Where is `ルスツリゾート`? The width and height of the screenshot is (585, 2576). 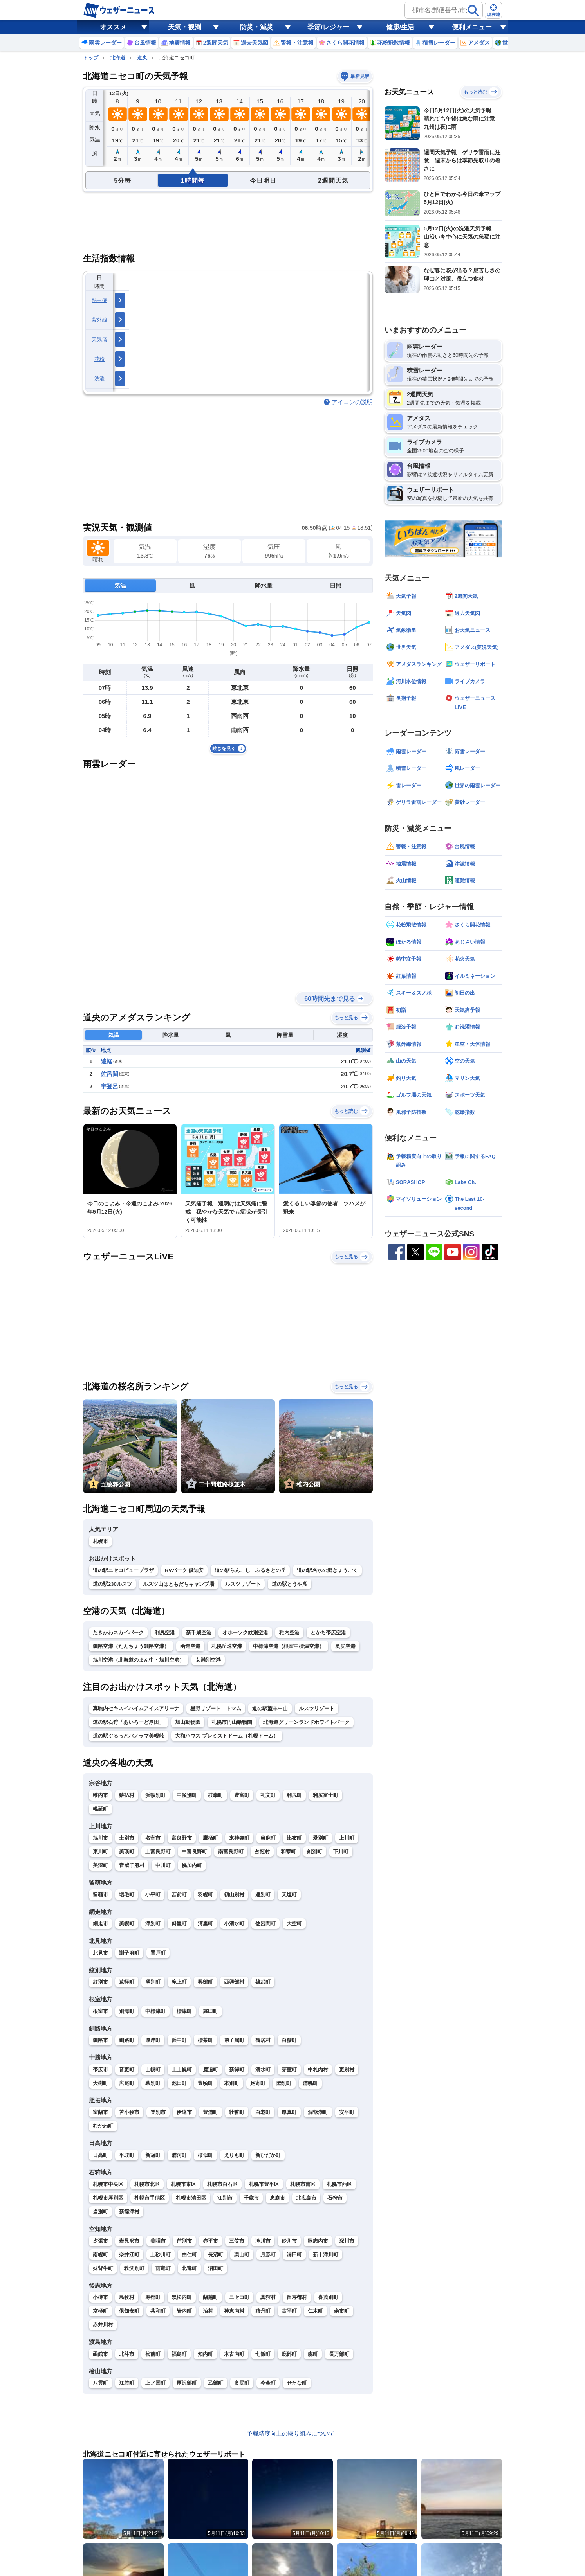
ルスツリゾート is located at coordinates (243, 1584).